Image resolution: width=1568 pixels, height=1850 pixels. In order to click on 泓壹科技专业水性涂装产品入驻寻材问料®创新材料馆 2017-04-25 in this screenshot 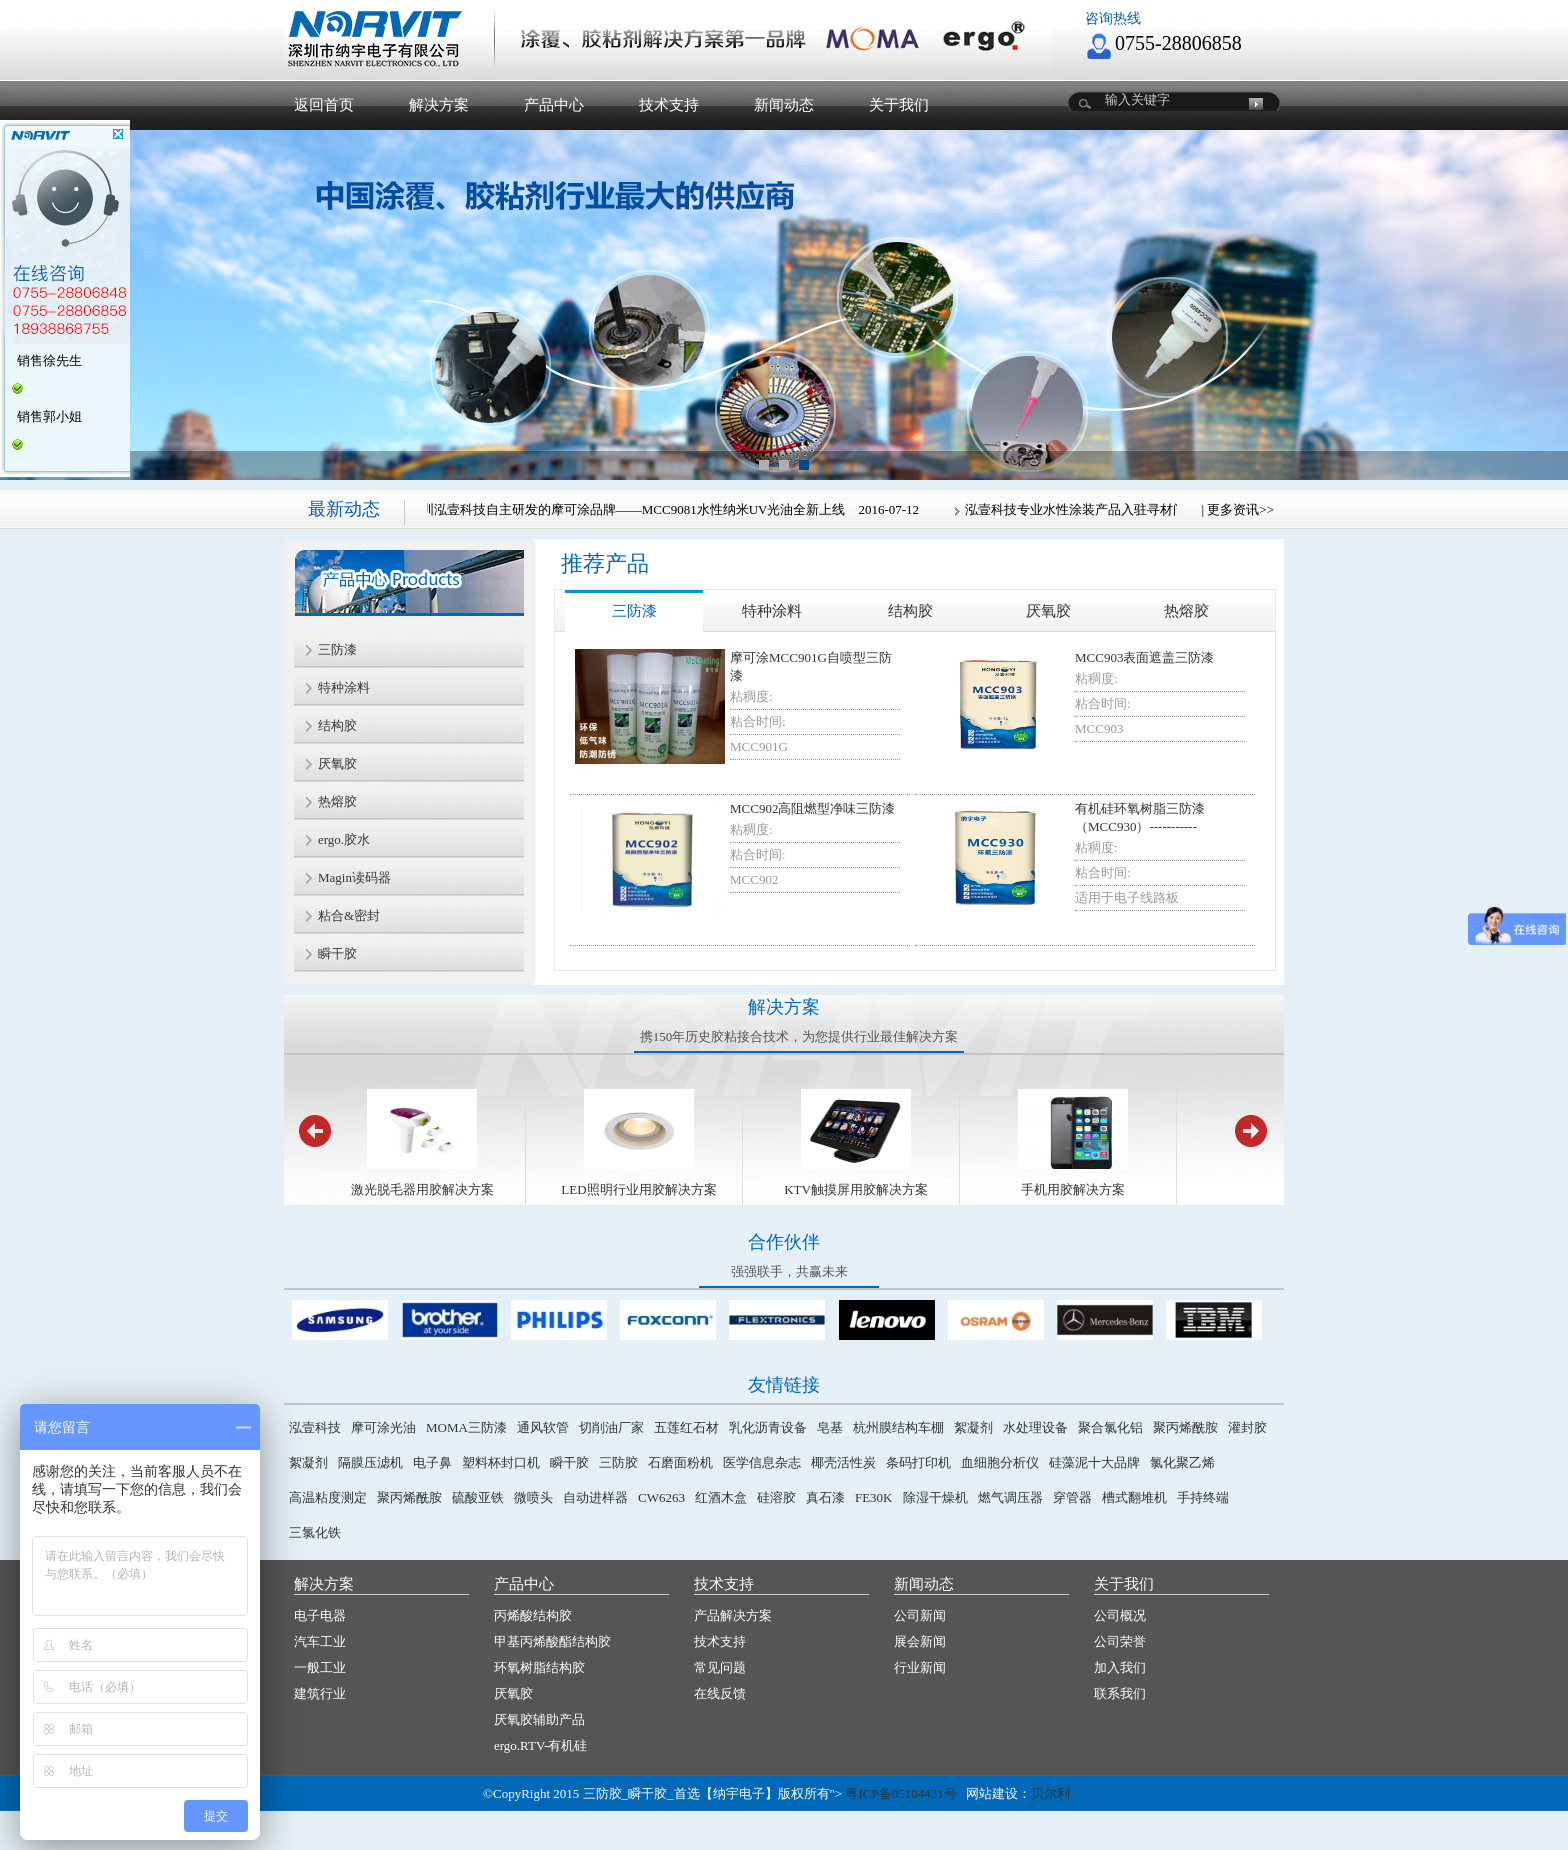, I will do `click(1153, 509)`.